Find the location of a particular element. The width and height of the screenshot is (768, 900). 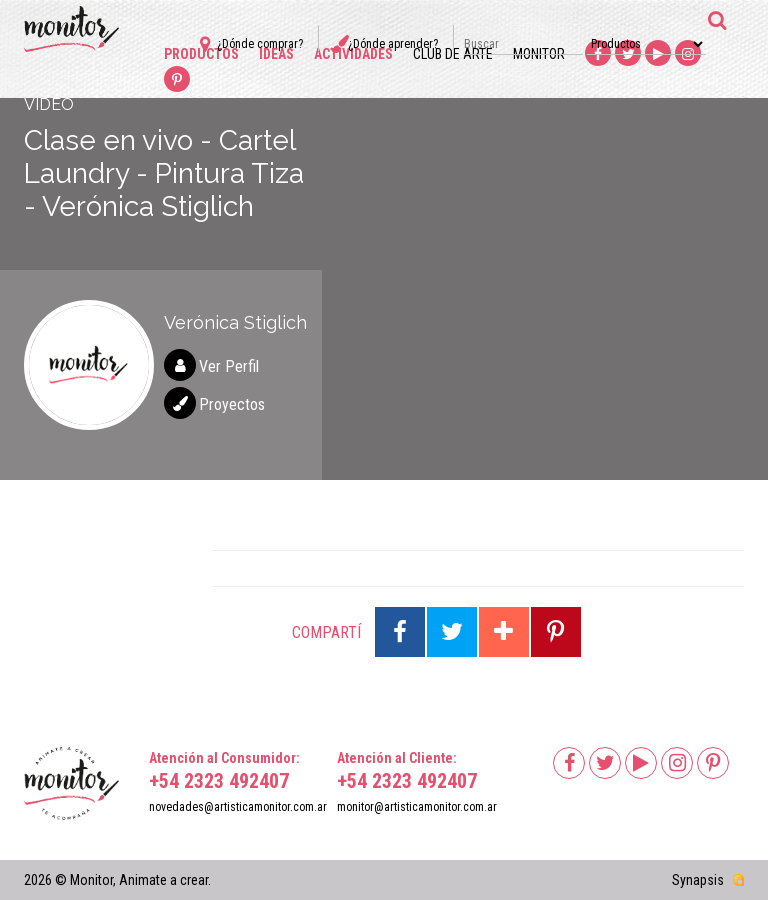

Compartir en Facebook is located at coordinates (400, 632).